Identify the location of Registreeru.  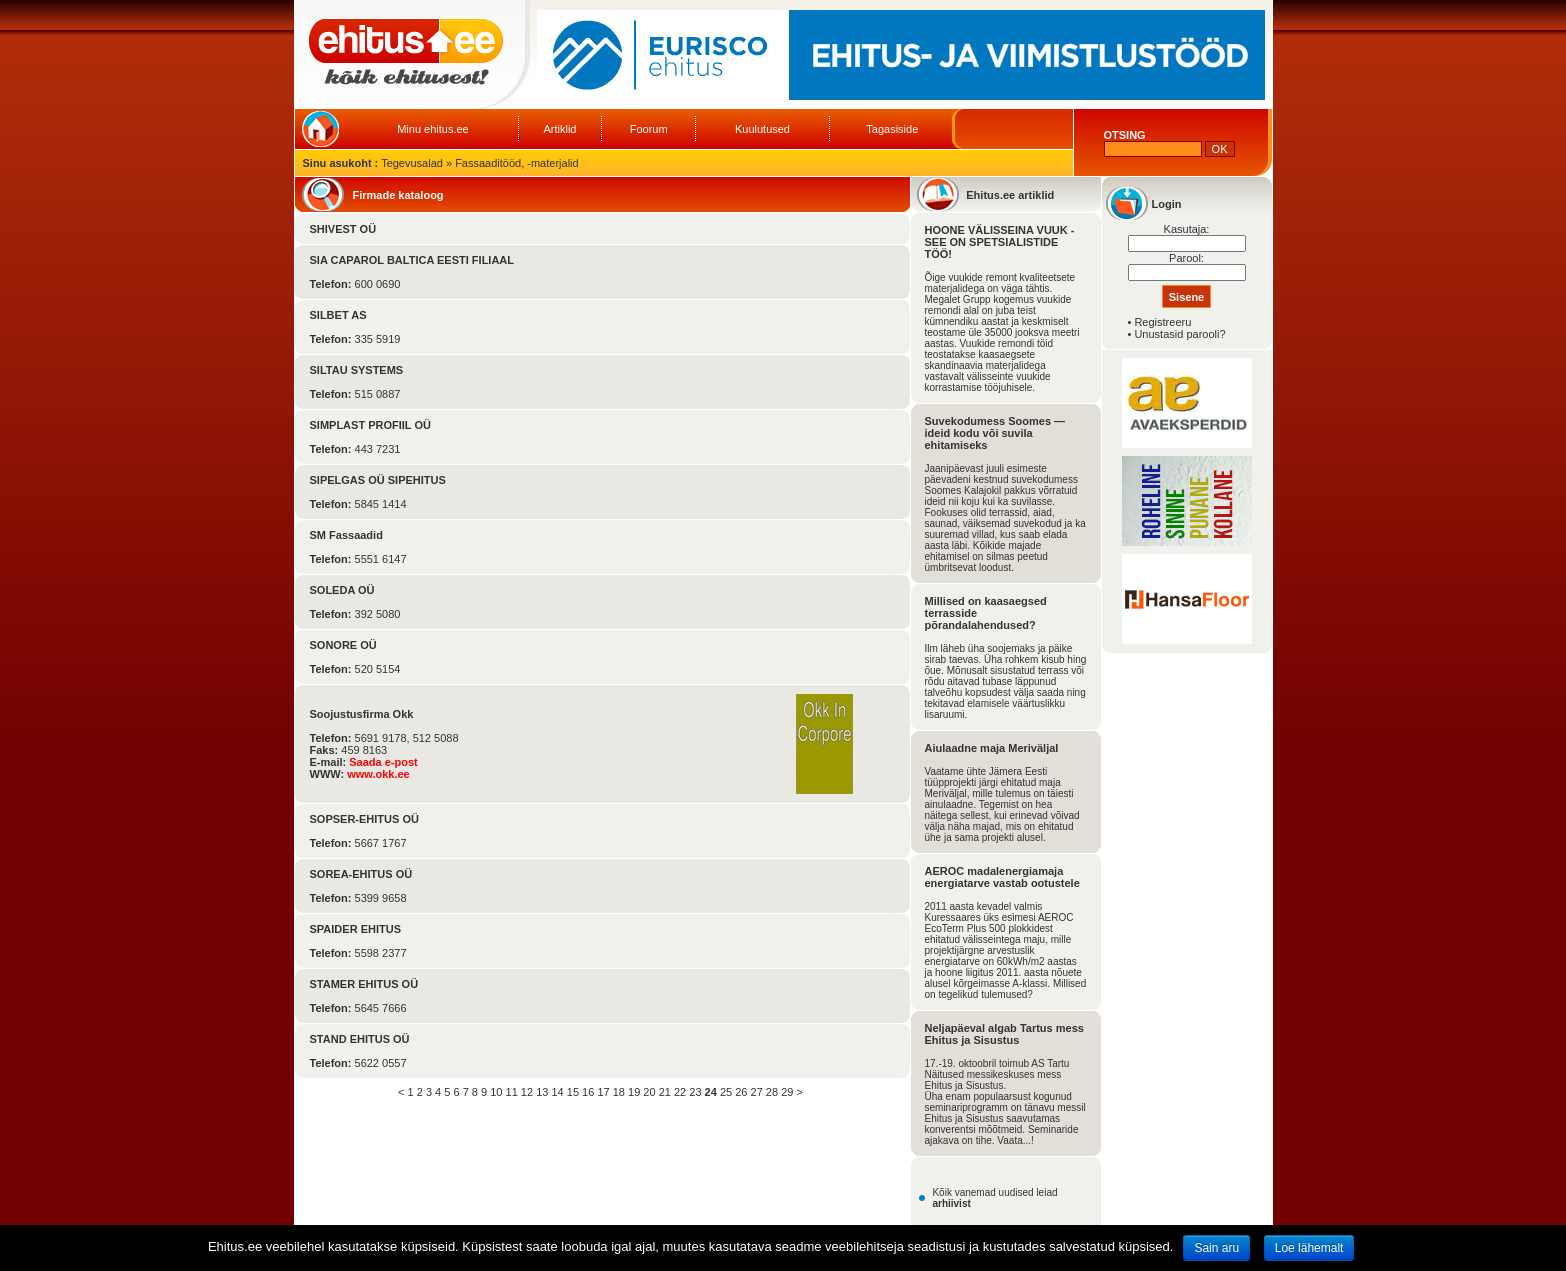
(1162, 322).